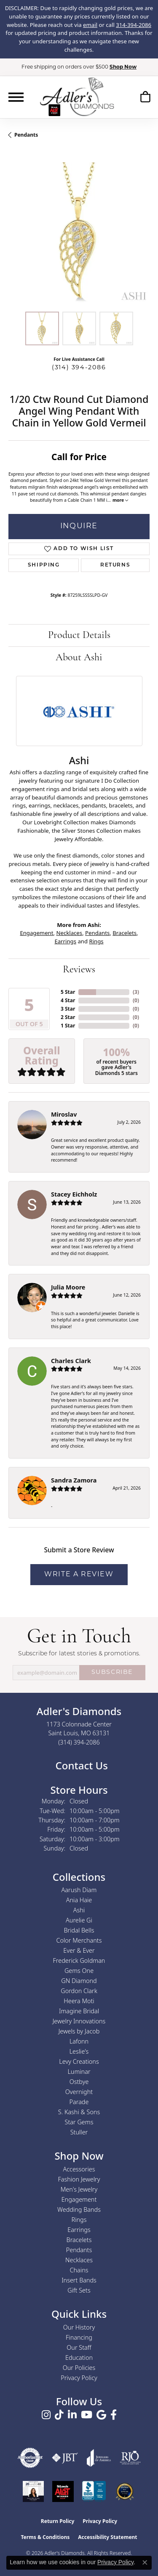 This screenshot has height=2576, width=158. What do you see at coordinates (78, 2290) in the screenshot?
I see `Gift Sets [menuitem]` at bounding box center [78, 2290].